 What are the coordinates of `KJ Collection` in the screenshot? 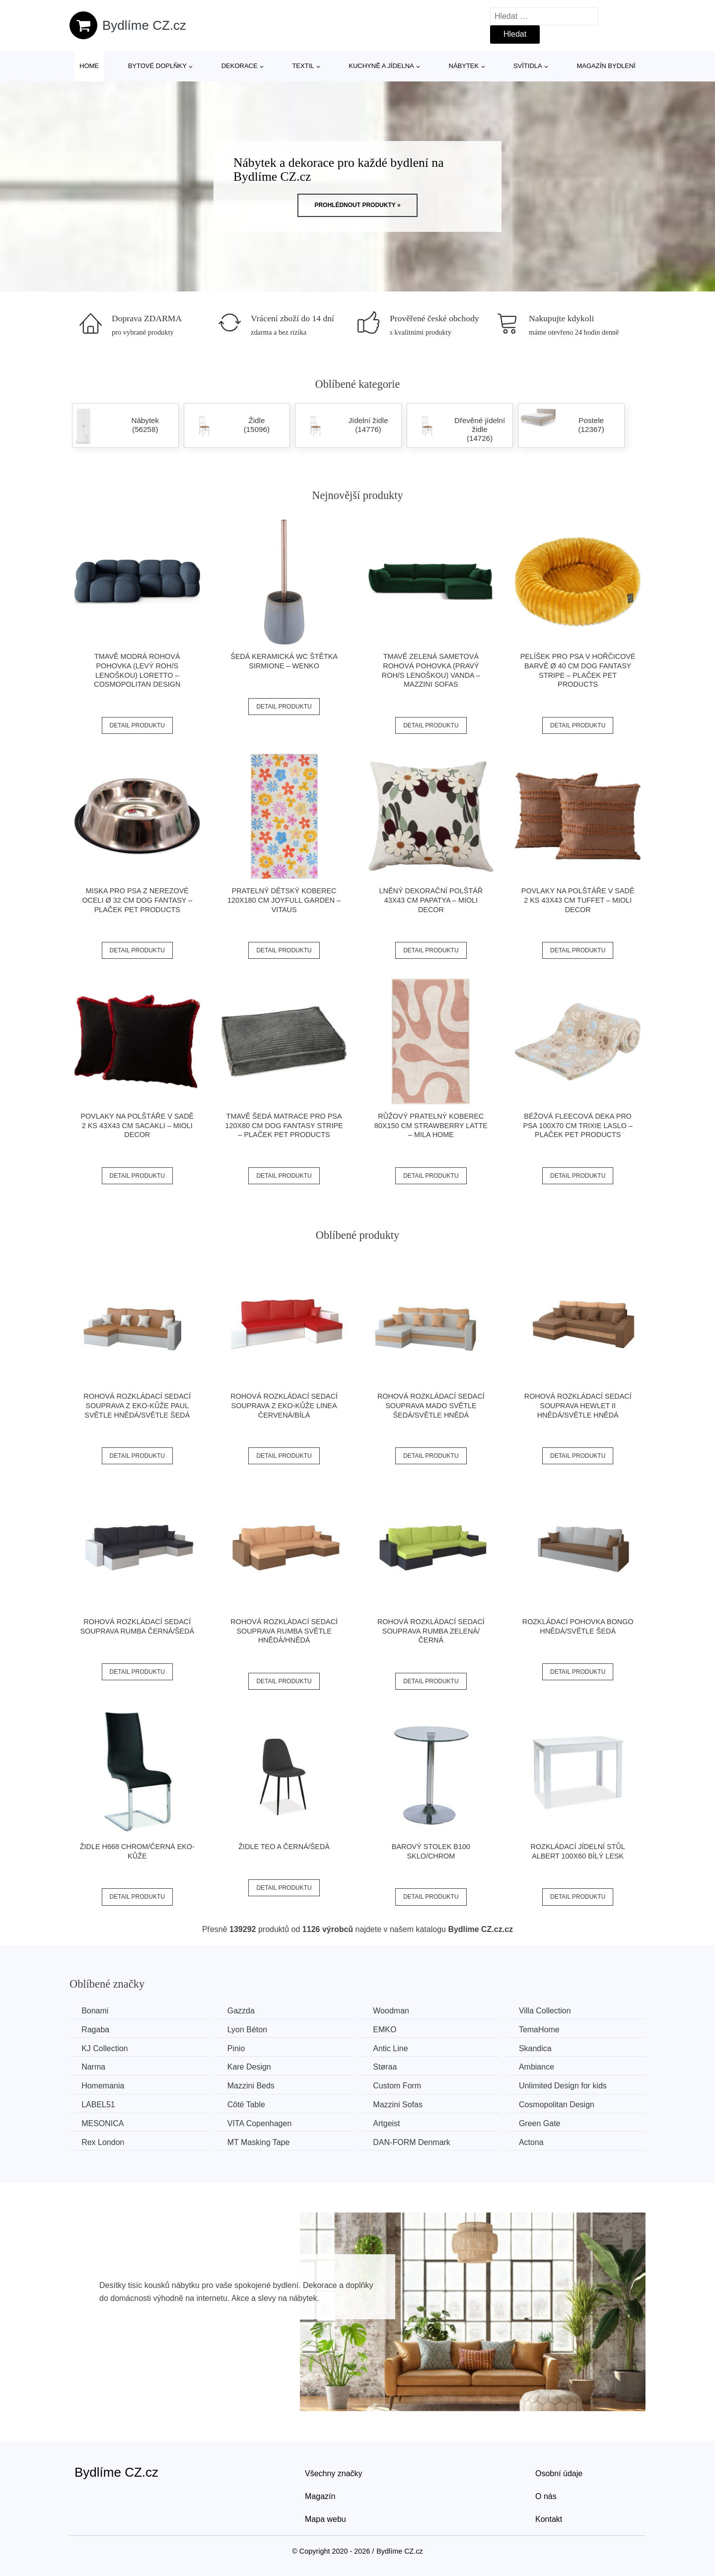 It's located at (105, 2048).